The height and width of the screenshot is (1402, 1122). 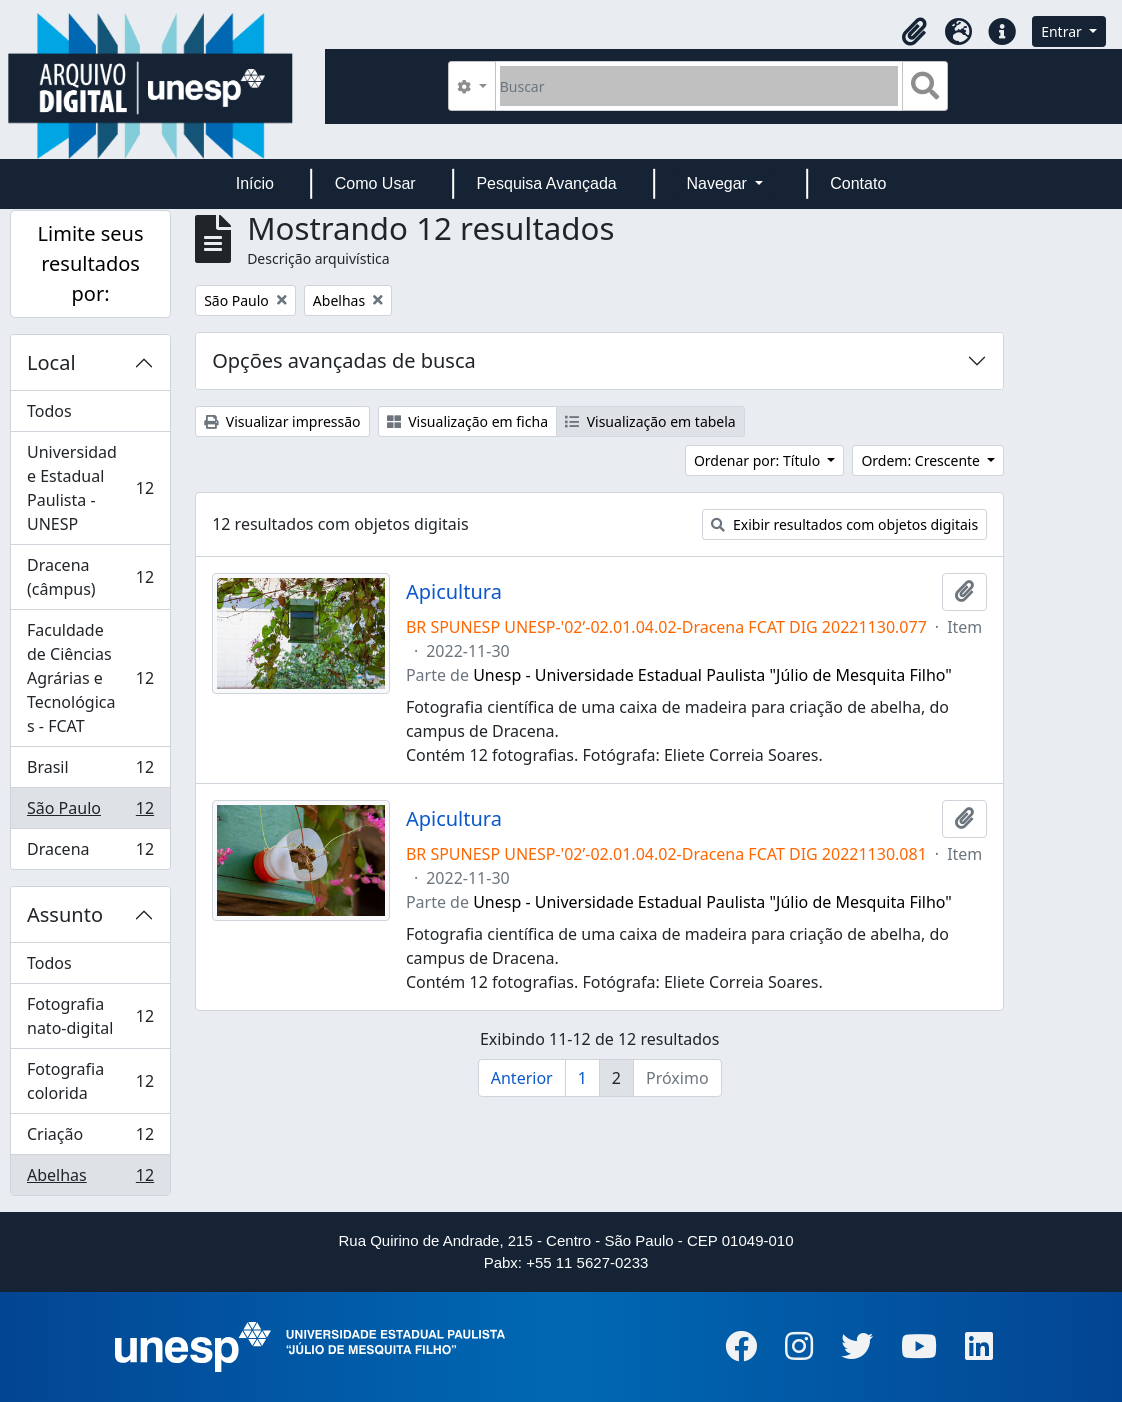 I want to click on Fotografia nato-digital, so click(x=90, y=1016).